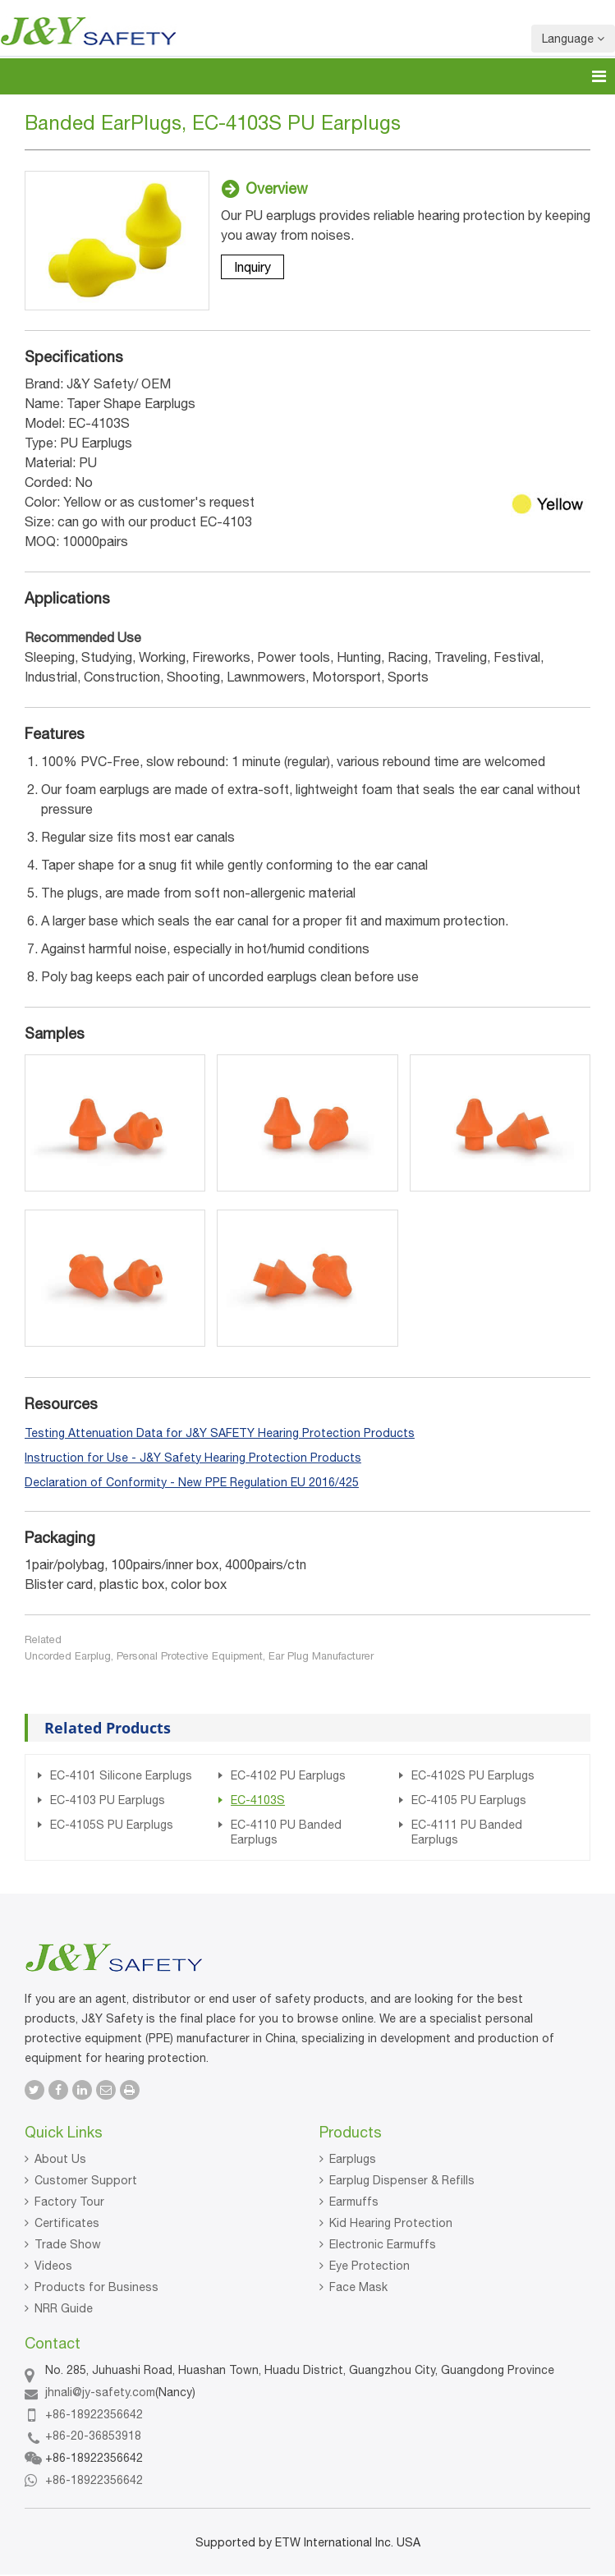  What do you see at coordinates (252, 266) in the screenshot?
I see `Inquiry` at bounding box center [252, 266].